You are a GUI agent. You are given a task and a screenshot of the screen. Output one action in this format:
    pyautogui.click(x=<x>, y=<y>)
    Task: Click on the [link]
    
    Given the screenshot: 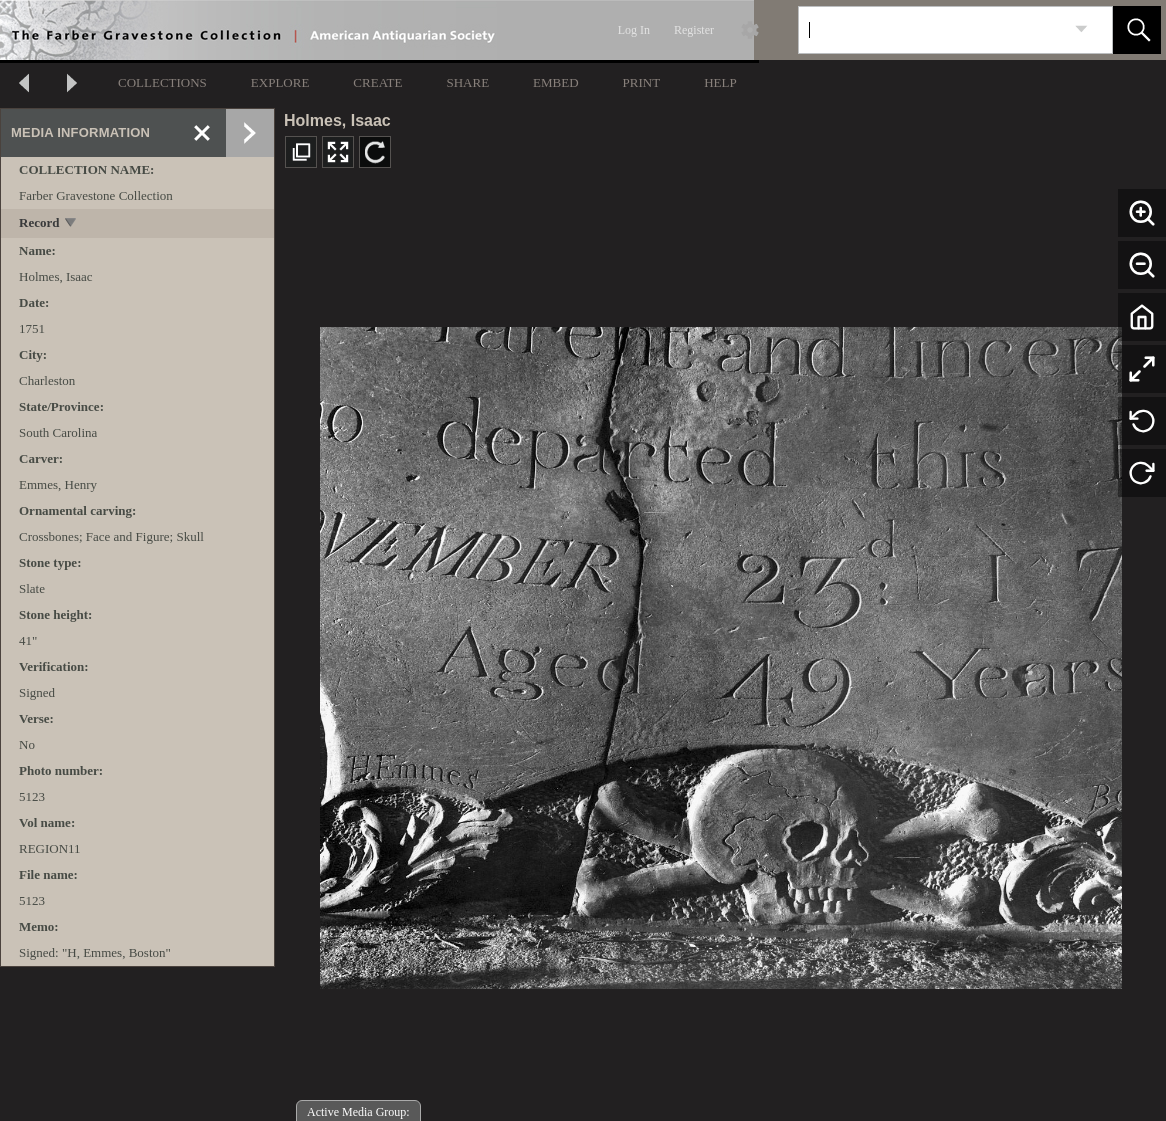 What is the action you would take?
    pyautogui.click(x=1081, y=29)
    